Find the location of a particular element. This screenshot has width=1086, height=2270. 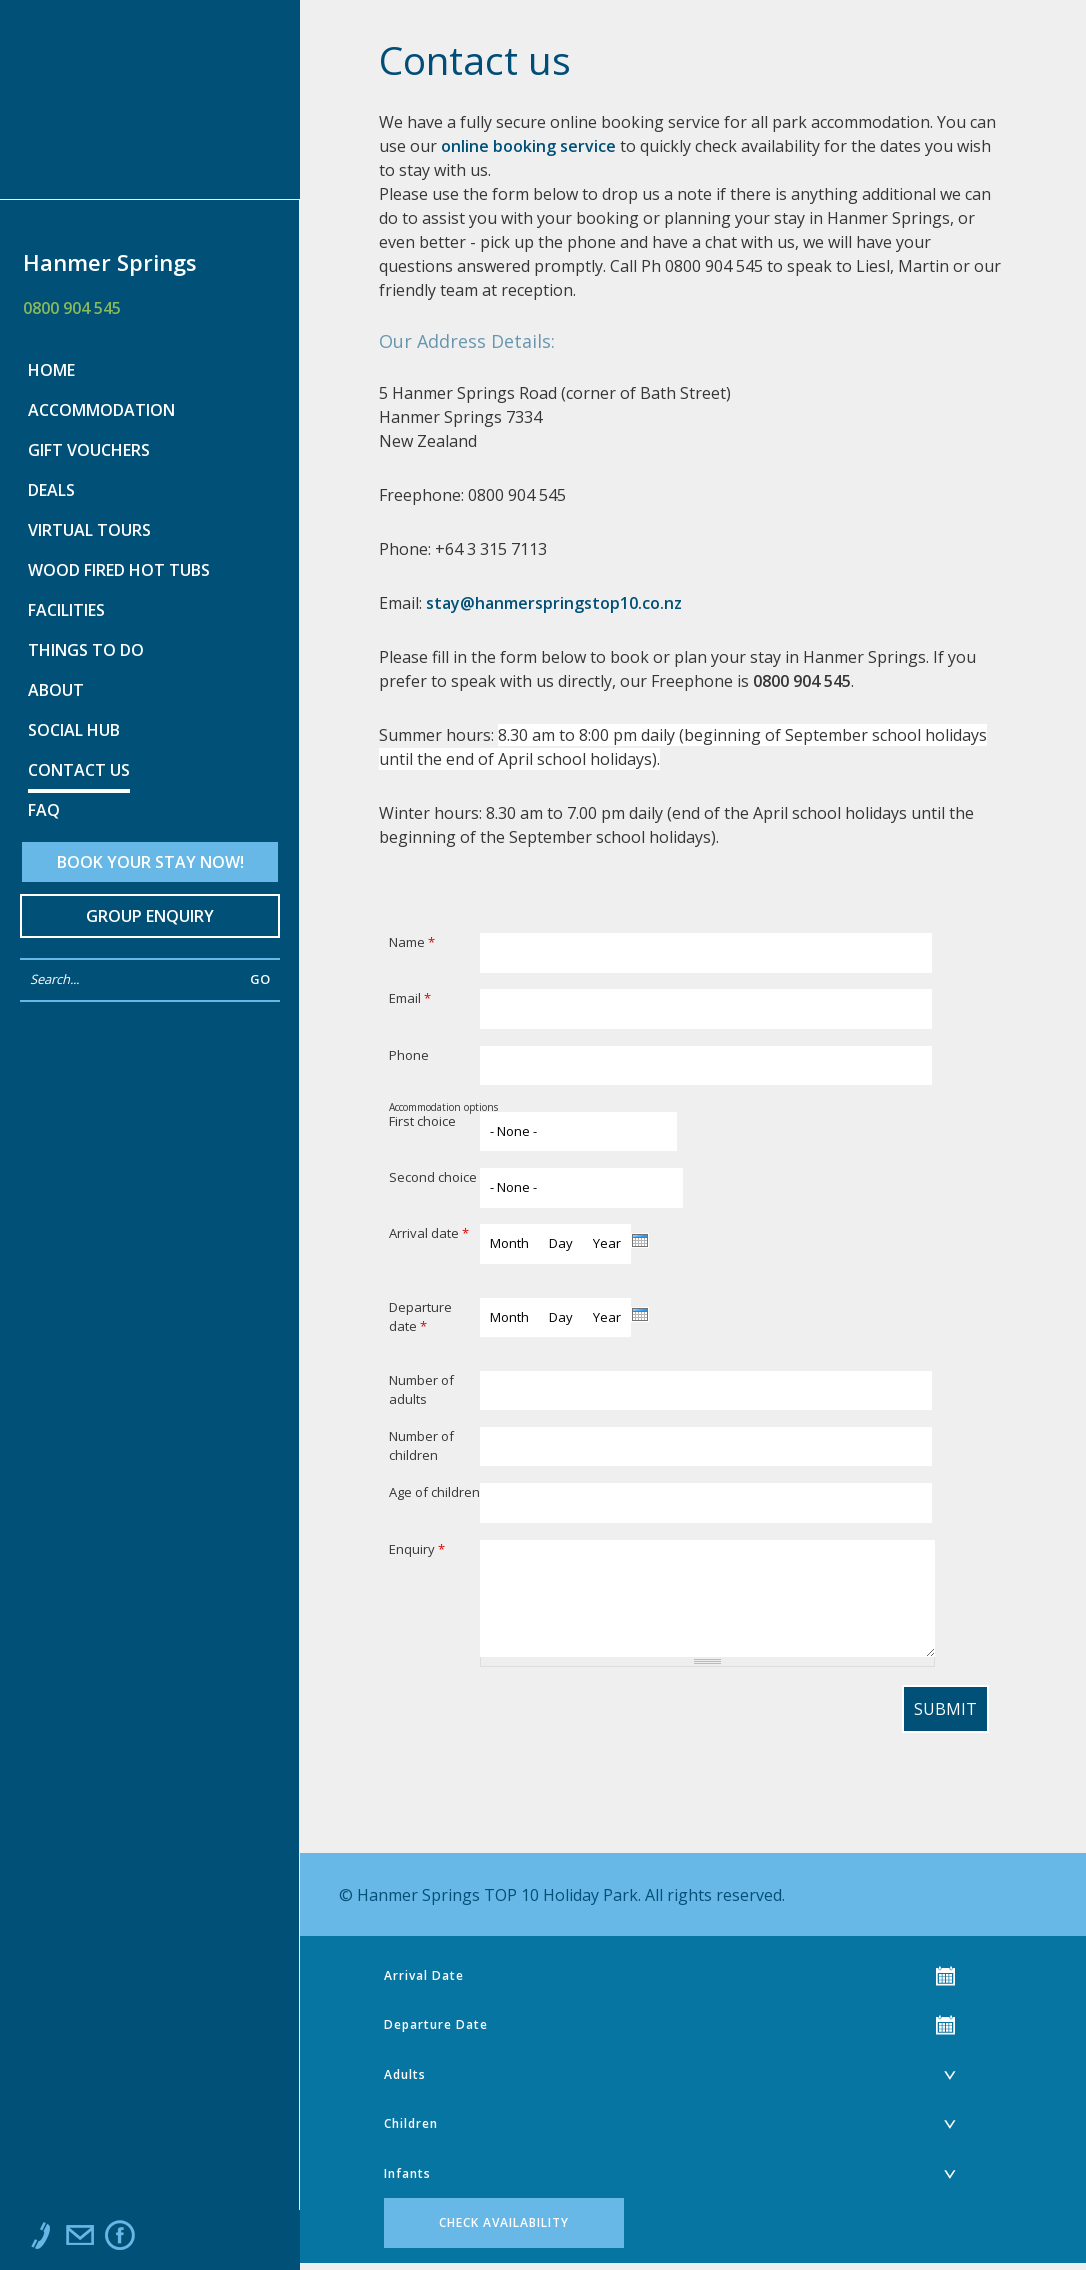

Phone is located at coordinates (409, 1055).